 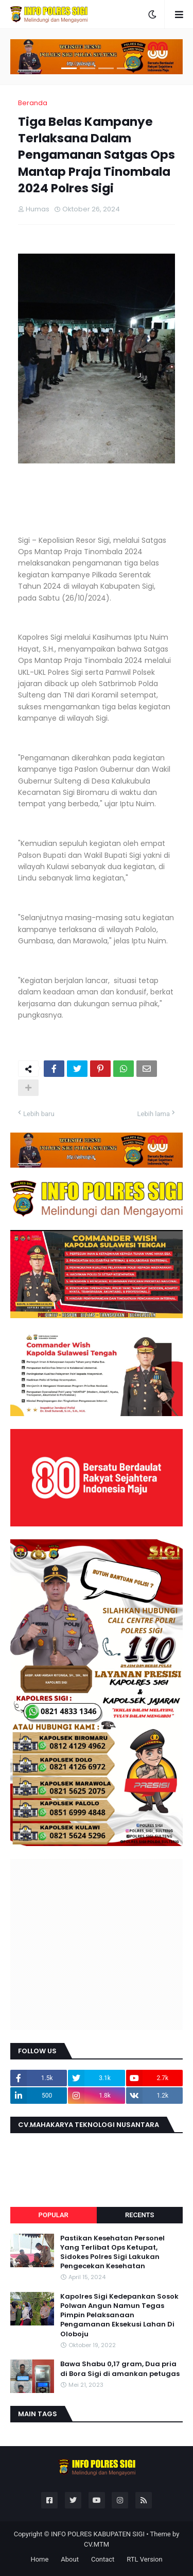 What do you see at coordinates (119, 2315) in the screenshot?
I see `Kapolres Sigi Kedepankan Sosok Polwan Angun Namun Tegas Pimpin Pelaksanaan Pengamanan Eksekusi Lahan Di Oloboju` at bounding box center [119, 2315].